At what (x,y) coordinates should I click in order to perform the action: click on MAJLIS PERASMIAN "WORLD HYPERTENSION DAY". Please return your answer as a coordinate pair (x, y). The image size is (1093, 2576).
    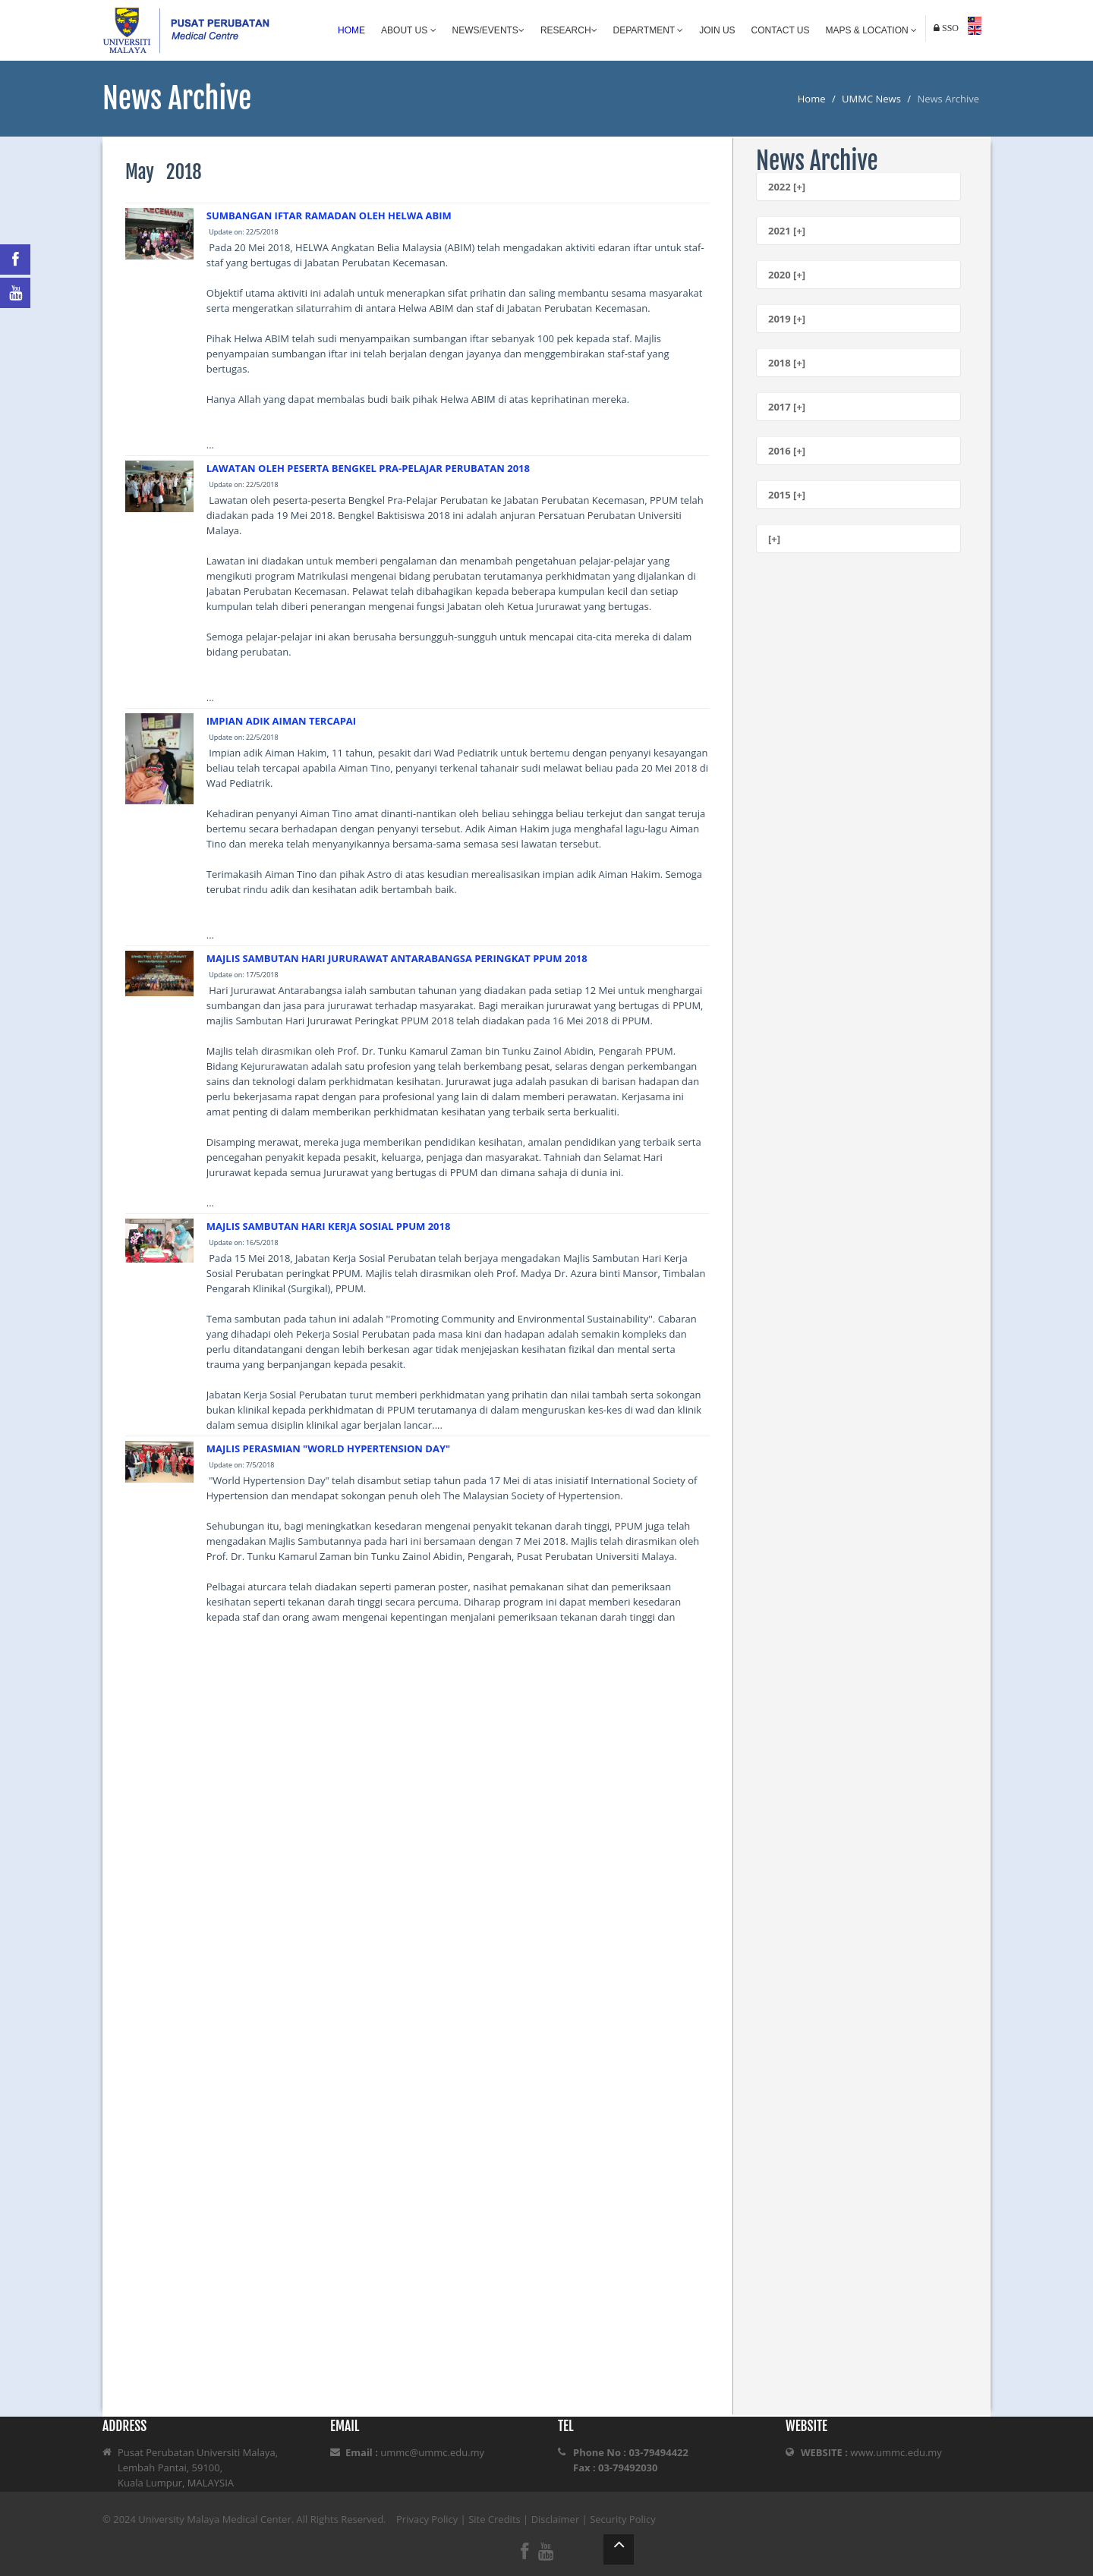
    Looking at the image, I should click on (328, 1448).